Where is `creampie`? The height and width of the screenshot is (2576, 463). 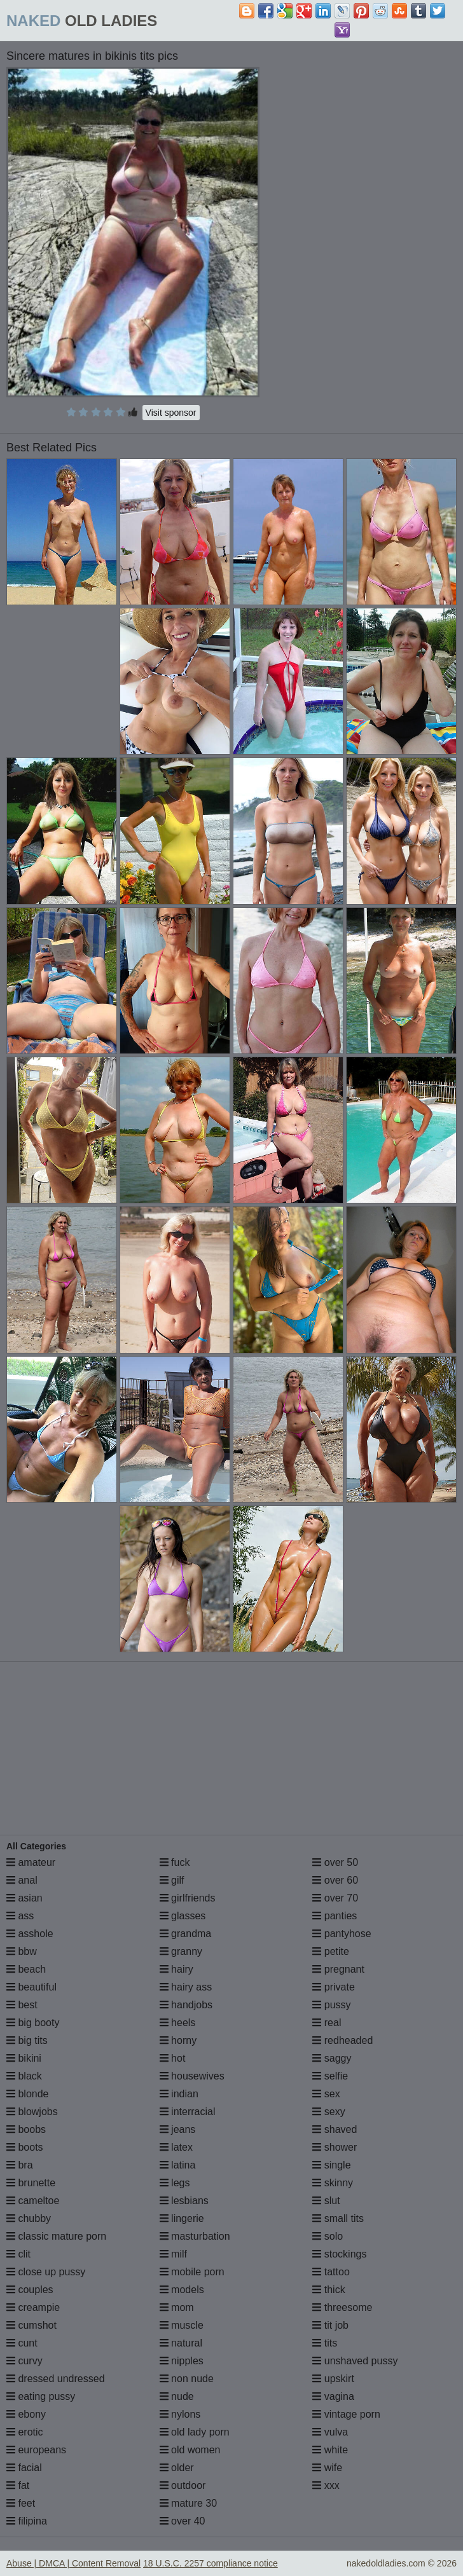 creampie is located at coordinates (33, 2307).